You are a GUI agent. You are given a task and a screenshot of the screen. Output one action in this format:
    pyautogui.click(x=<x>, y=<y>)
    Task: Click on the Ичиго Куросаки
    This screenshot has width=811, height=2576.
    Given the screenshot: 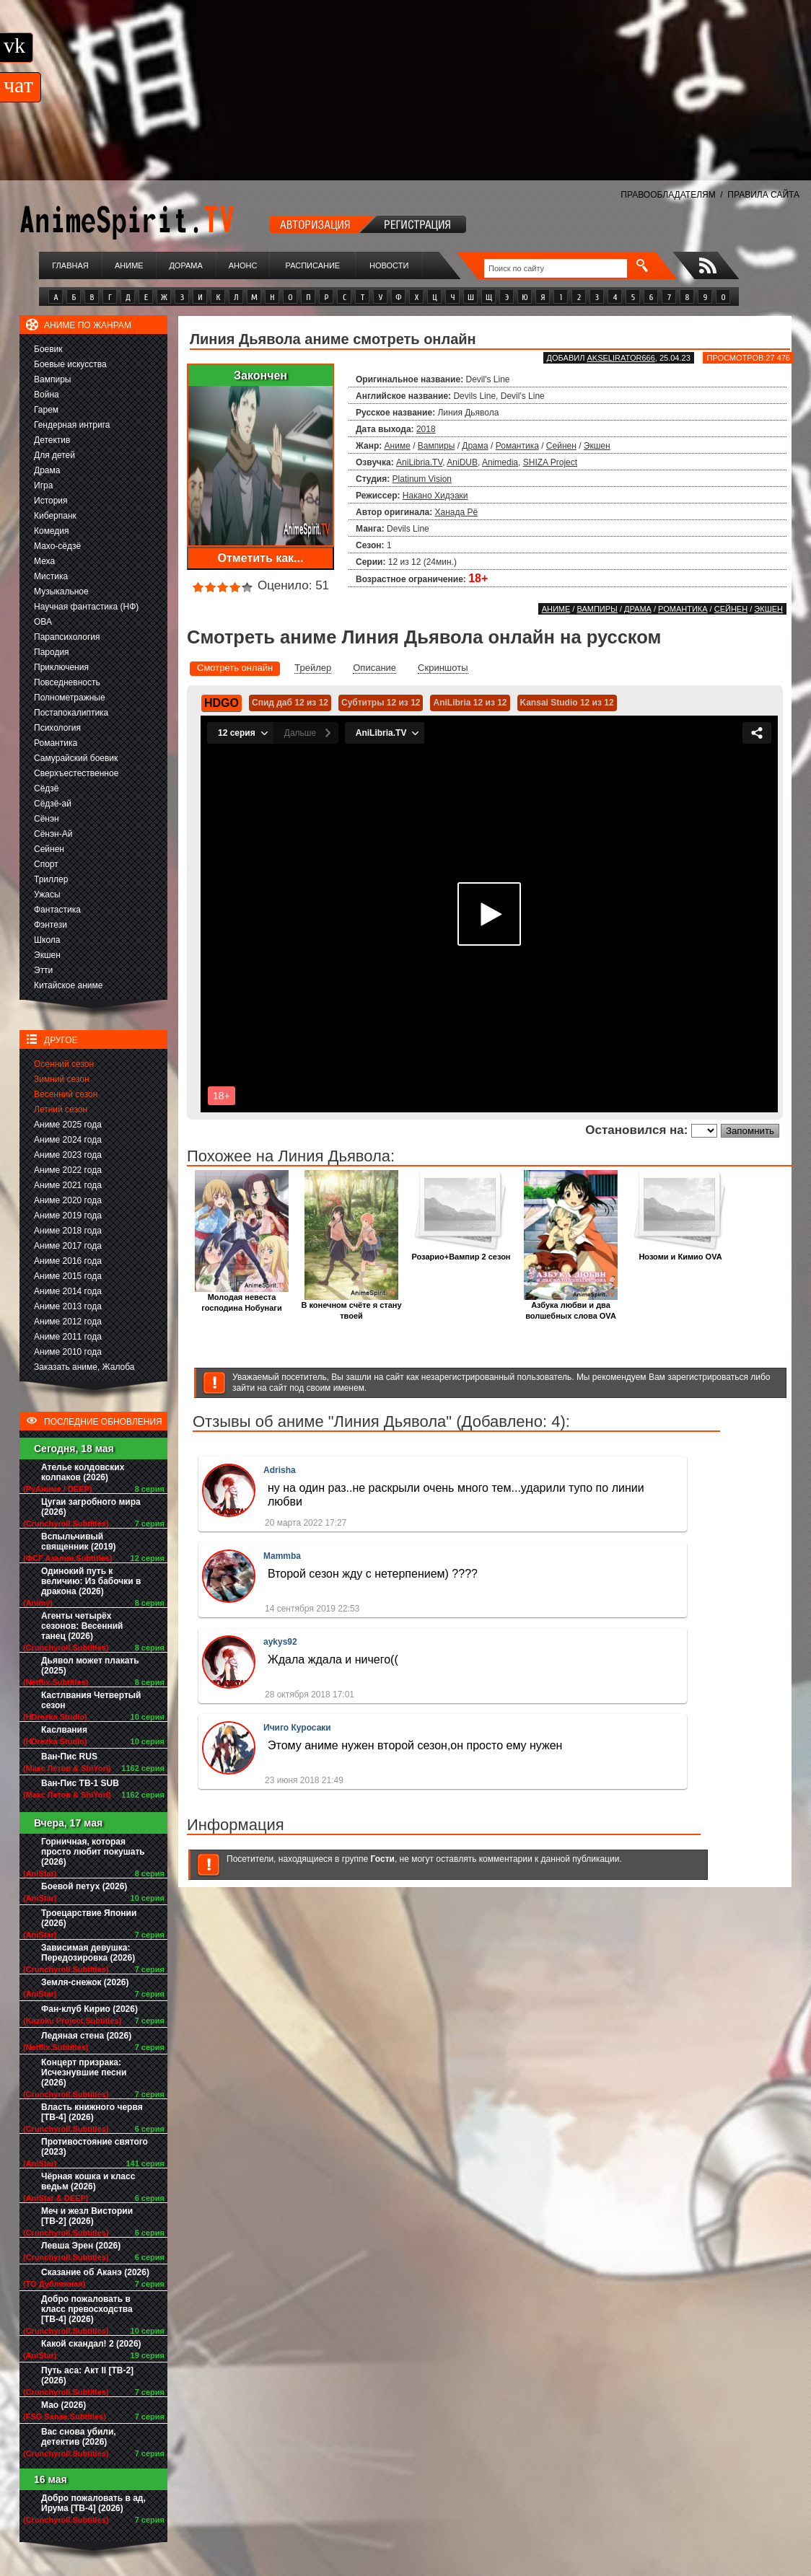 What is the action you would take?
    pyautogui.click(x=297, y=1728)
    